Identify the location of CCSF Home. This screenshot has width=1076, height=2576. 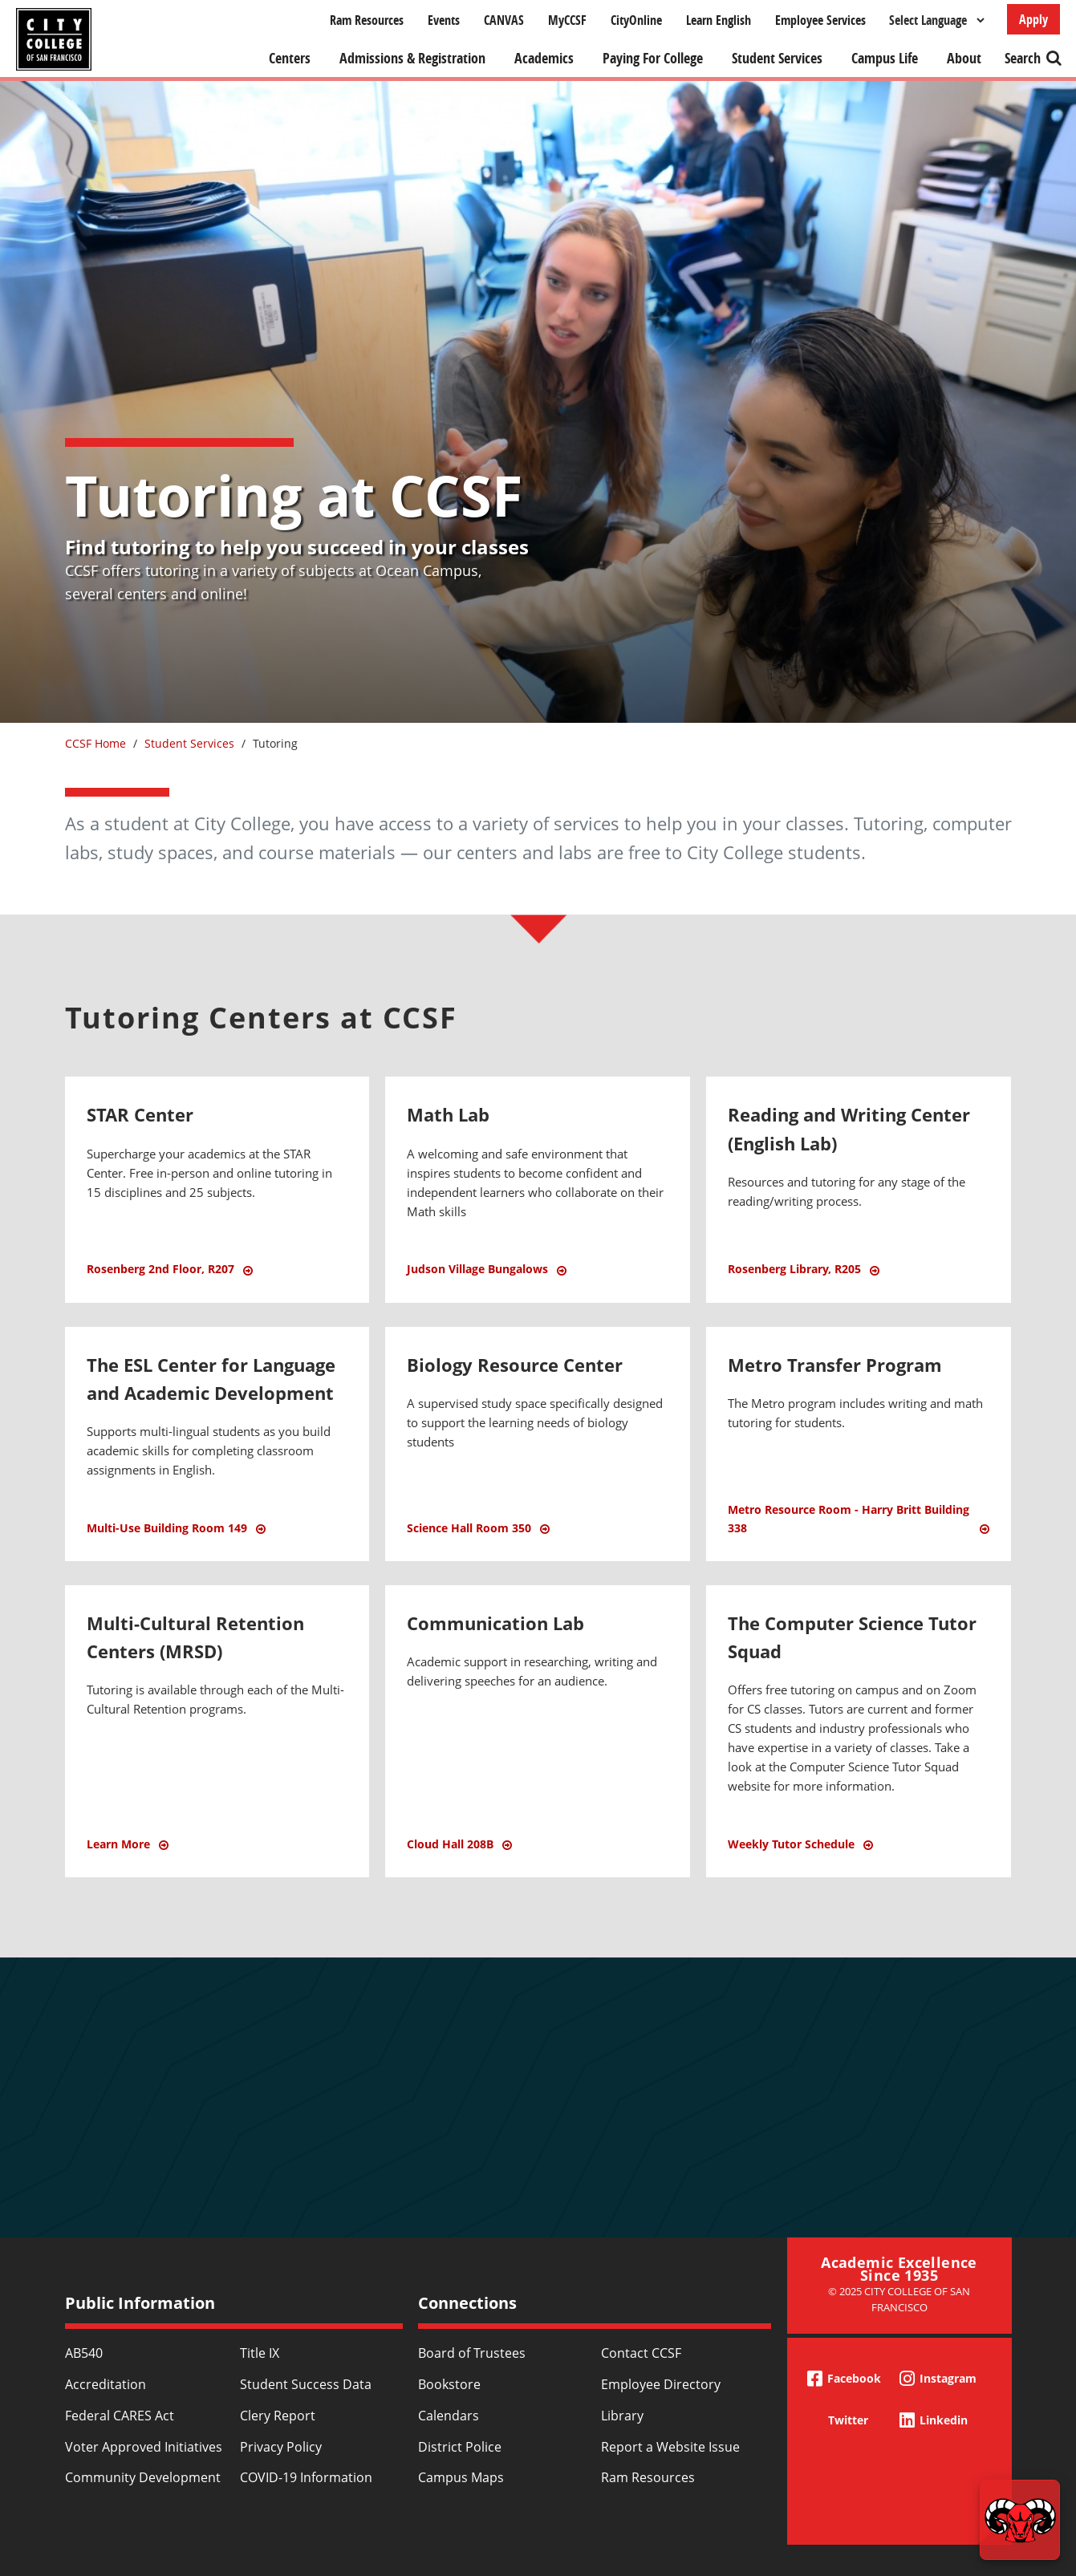
(95, 743).